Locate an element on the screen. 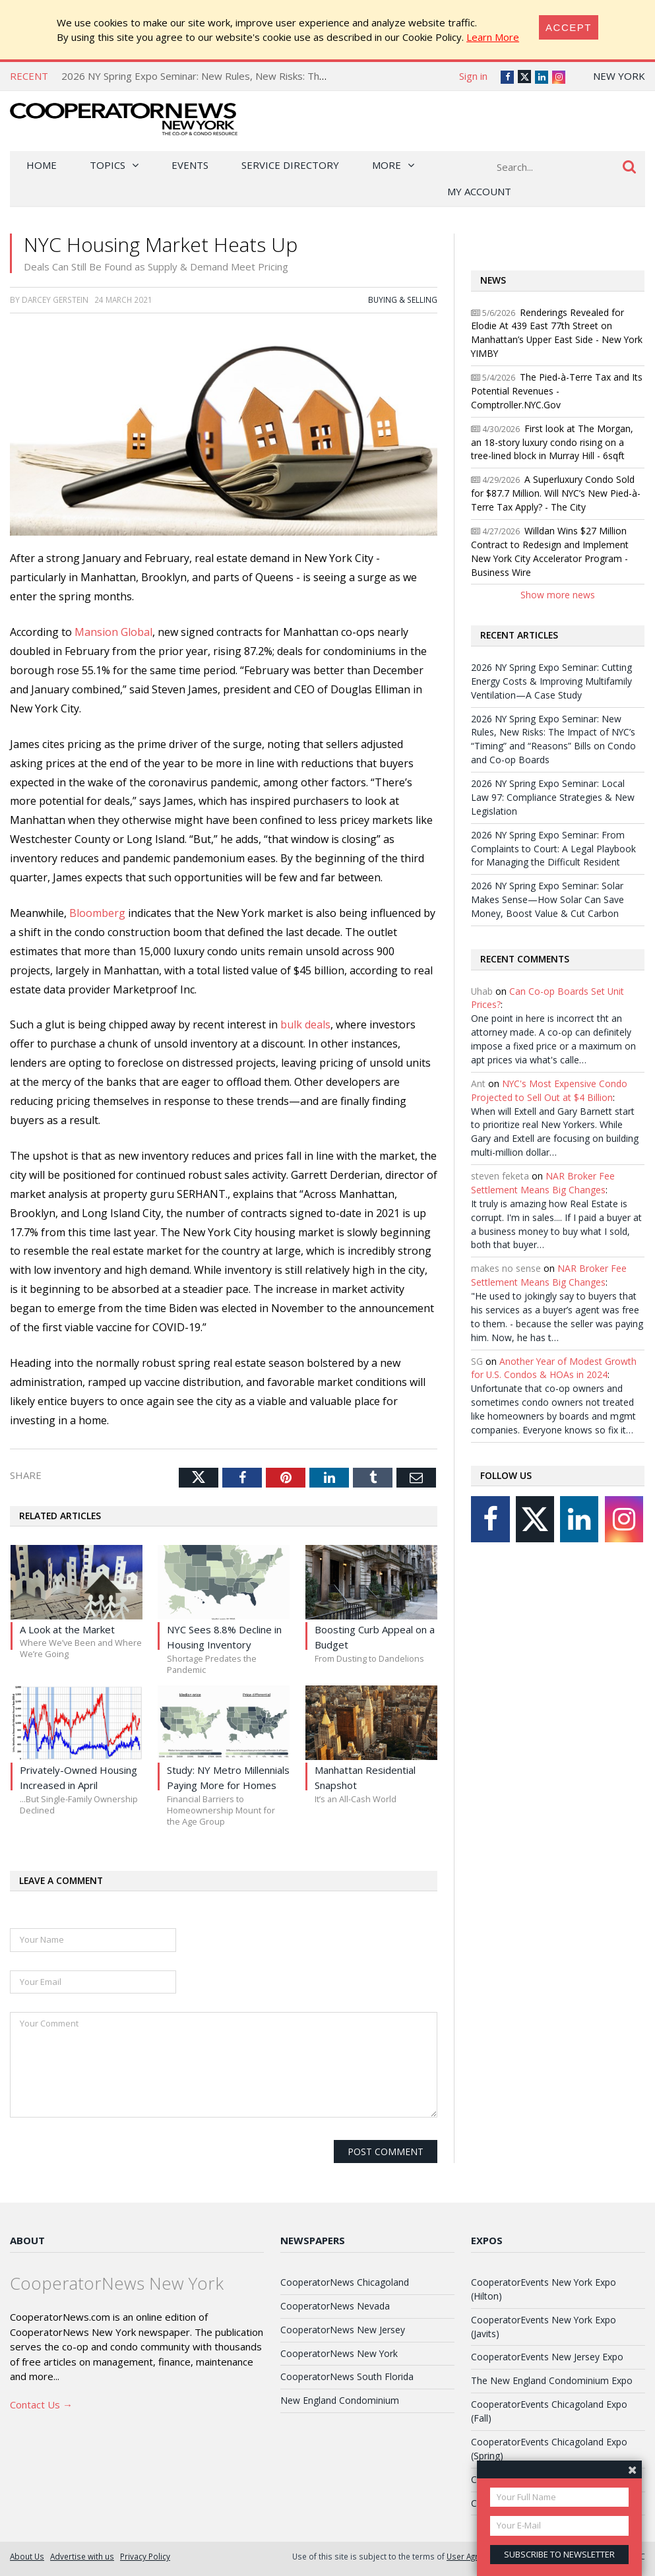  Show more news is located at coordinates (557, 594).